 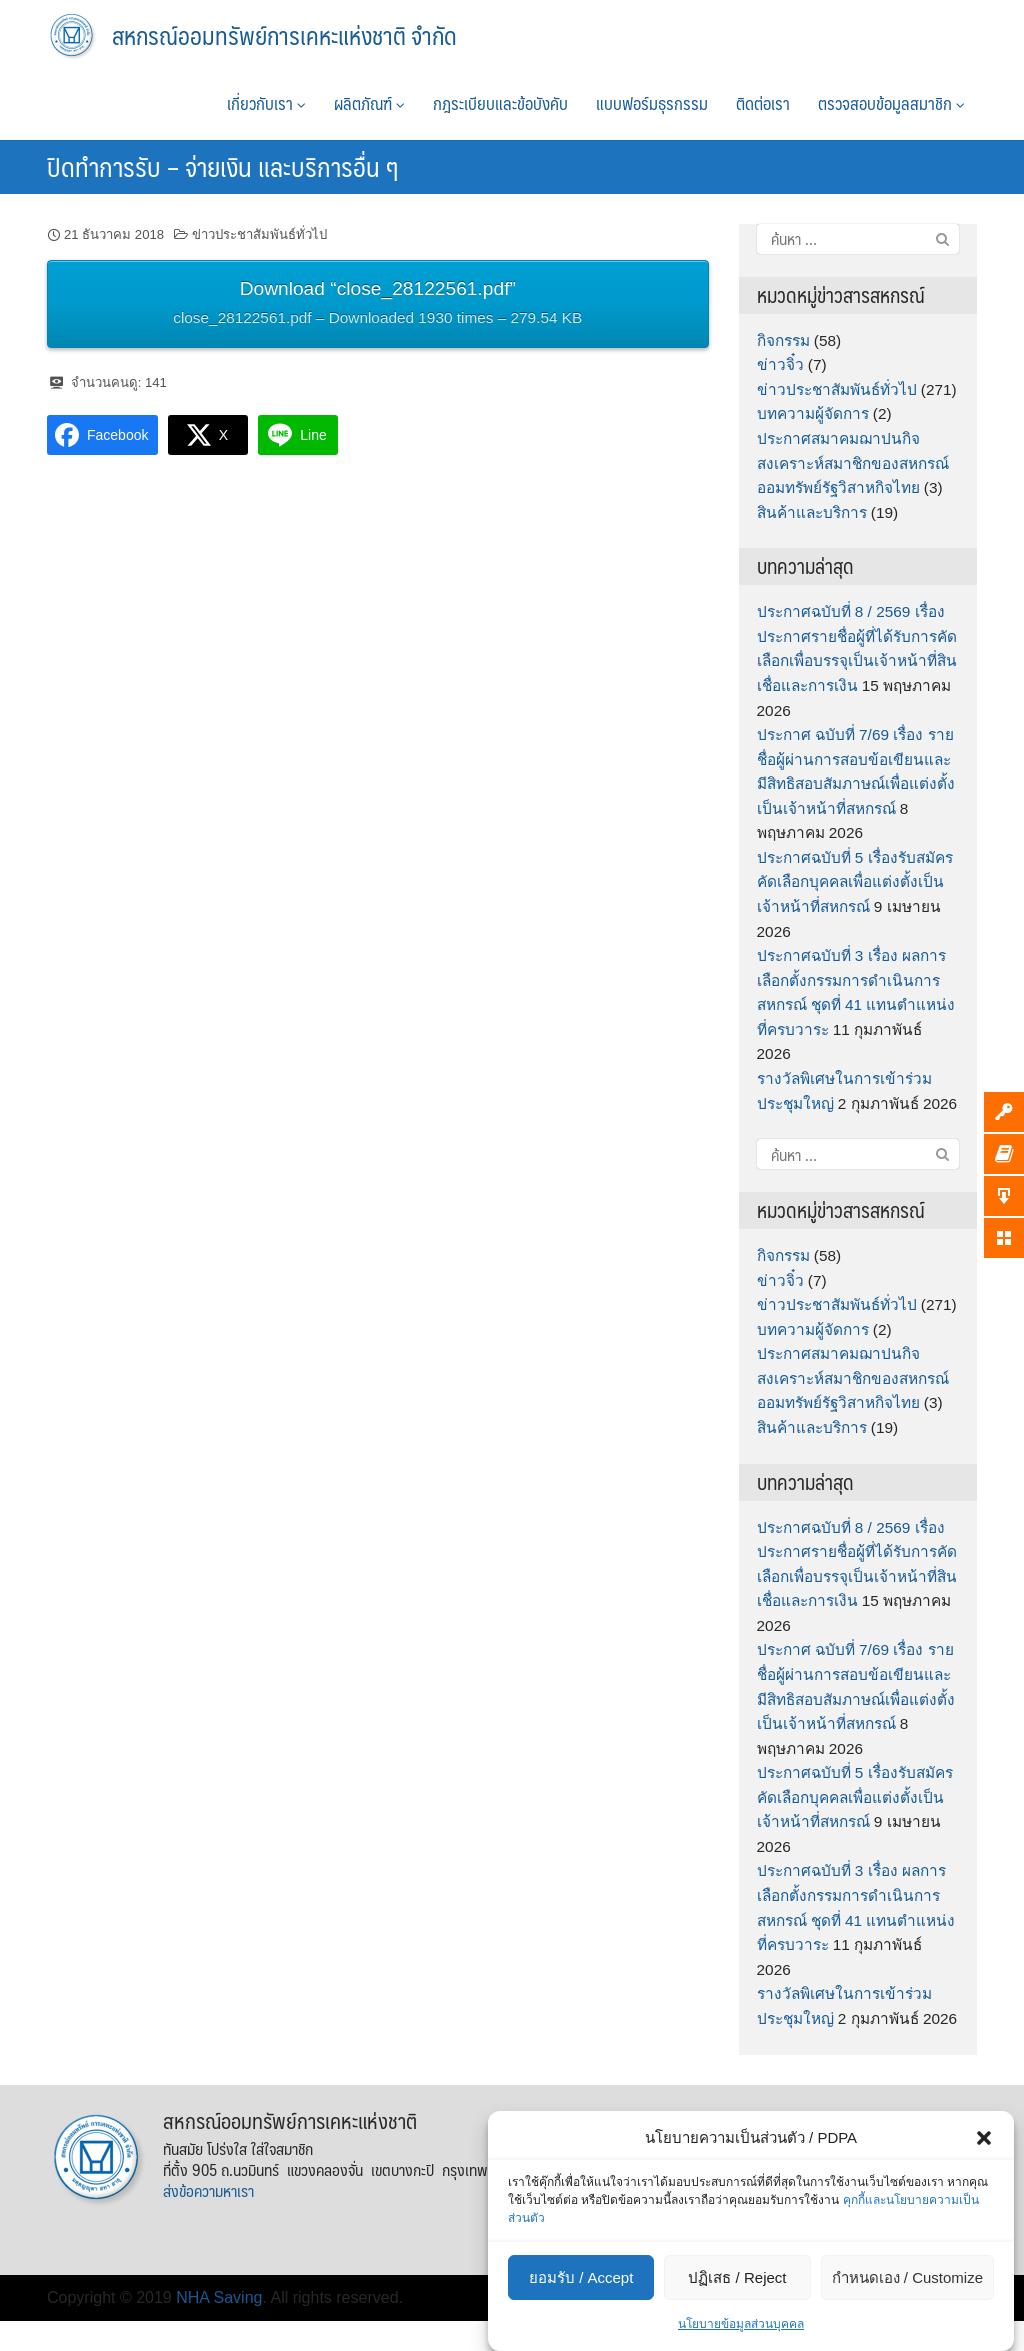 I want to click on กฎระเบียบและข้อบังคับ, so click(x=500, y=103).